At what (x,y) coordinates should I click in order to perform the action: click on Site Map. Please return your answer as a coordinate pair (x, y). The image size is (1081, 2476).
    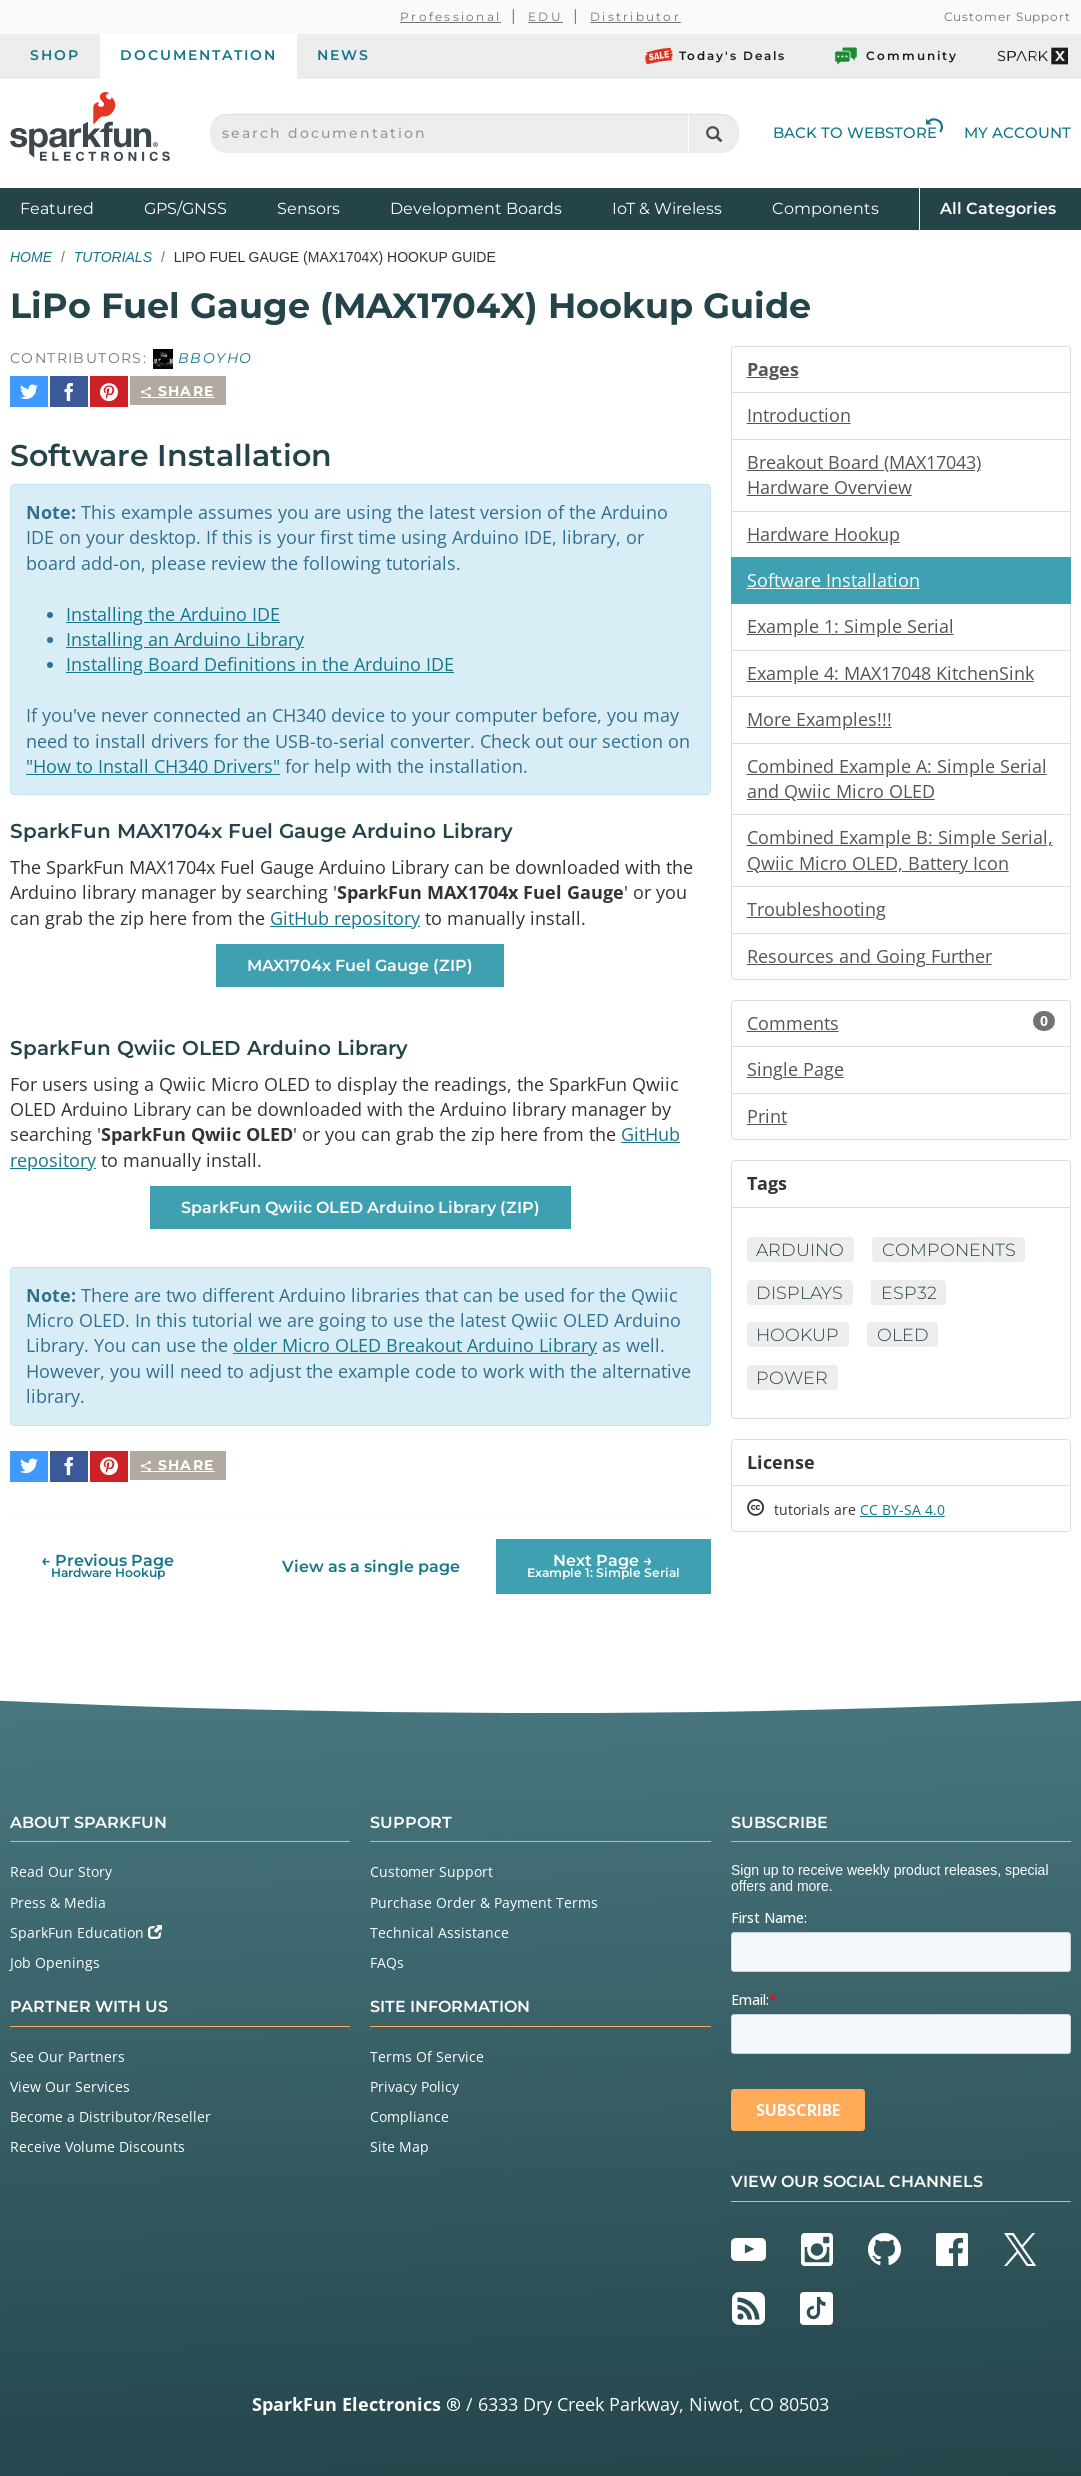
    Looking at the image, I should click on (399, 2144).